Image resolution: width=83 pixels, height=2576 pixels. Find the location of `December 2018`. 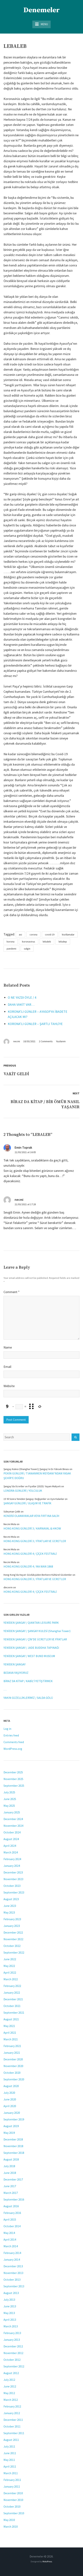

December 2018 is located at coordinates (13, 2139).